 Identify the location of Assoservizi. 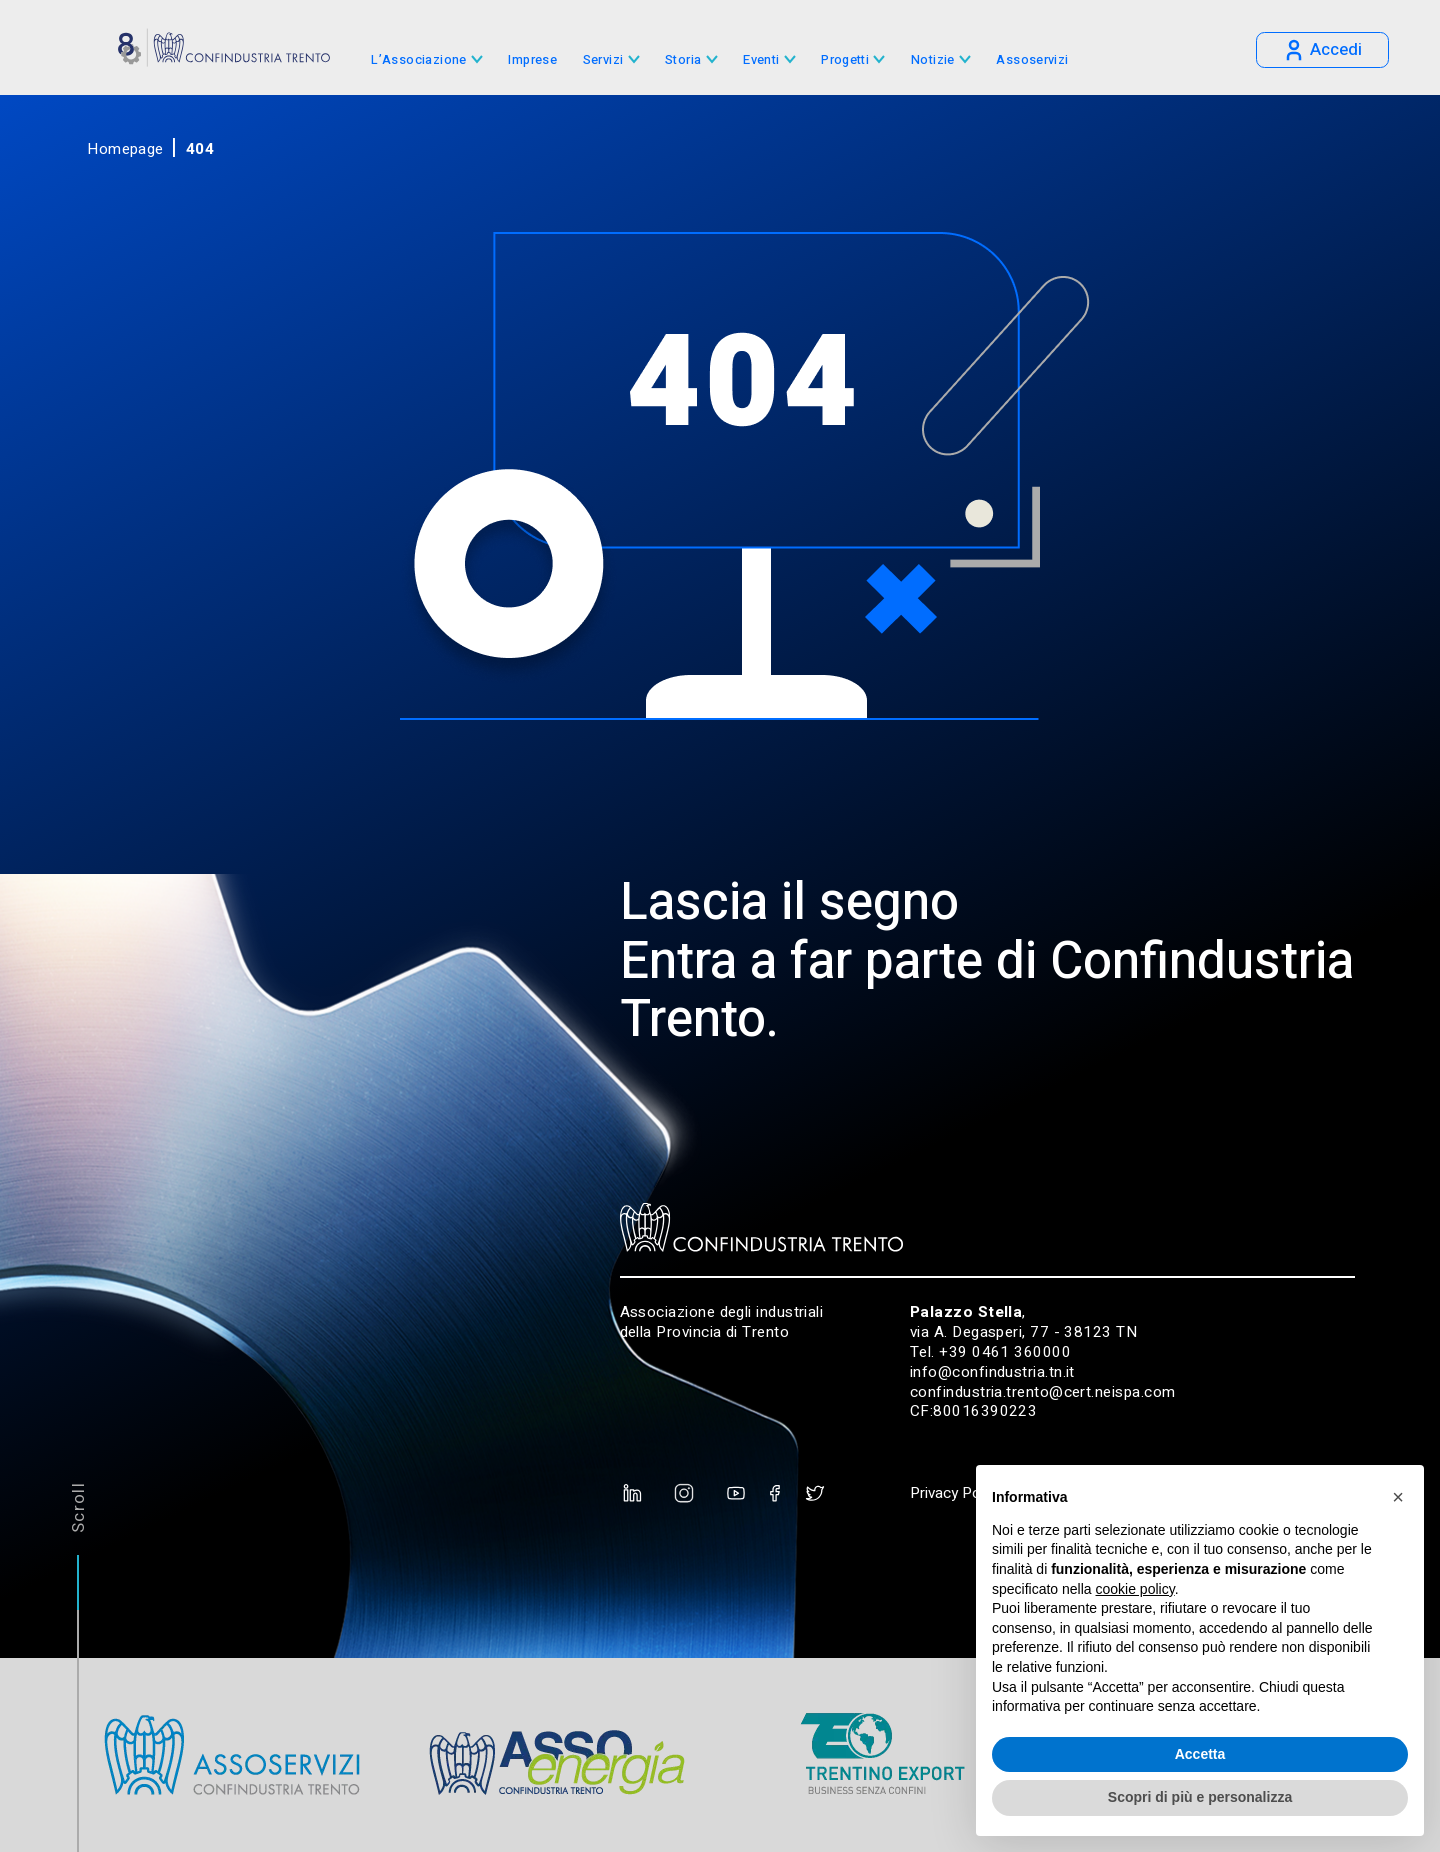
(1032, 60).